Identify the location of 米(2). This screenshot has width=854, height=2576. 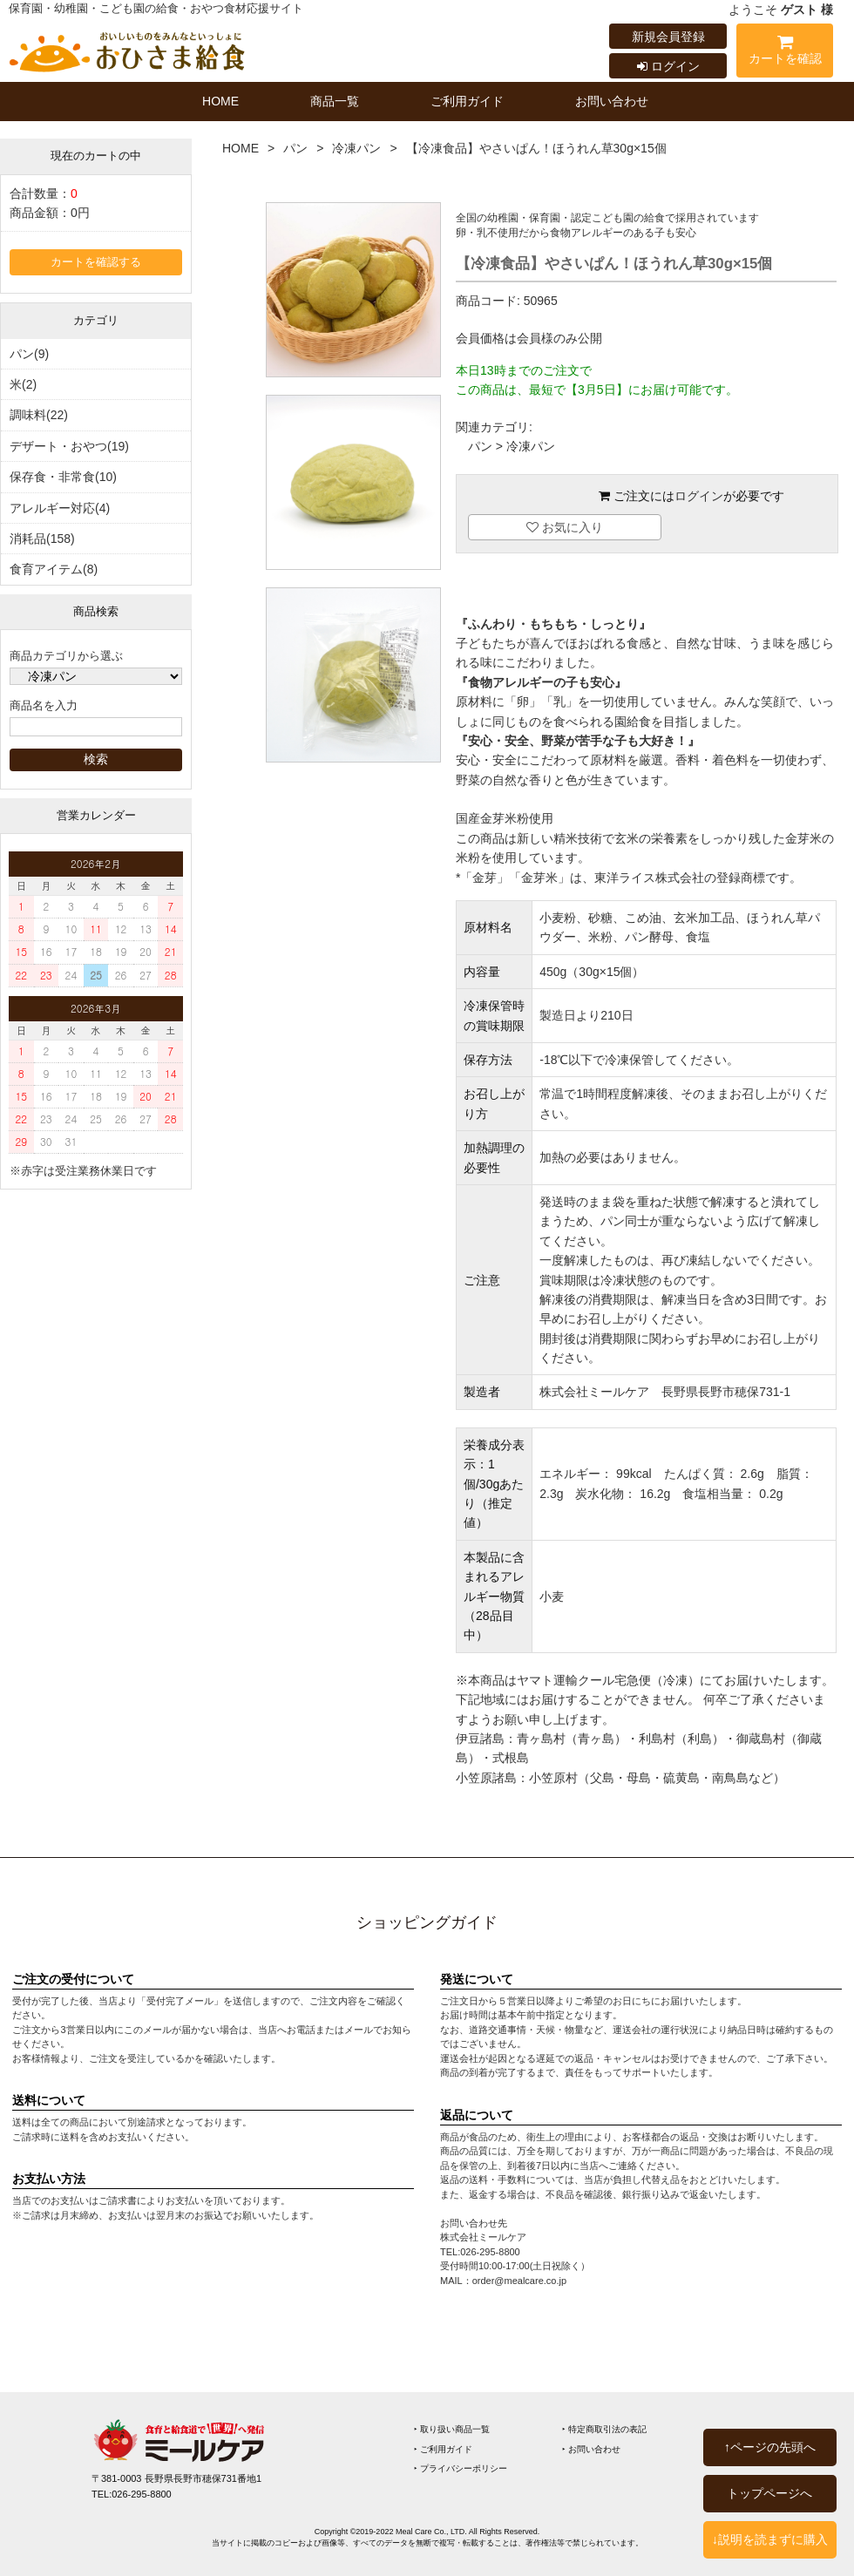
(23, 384).